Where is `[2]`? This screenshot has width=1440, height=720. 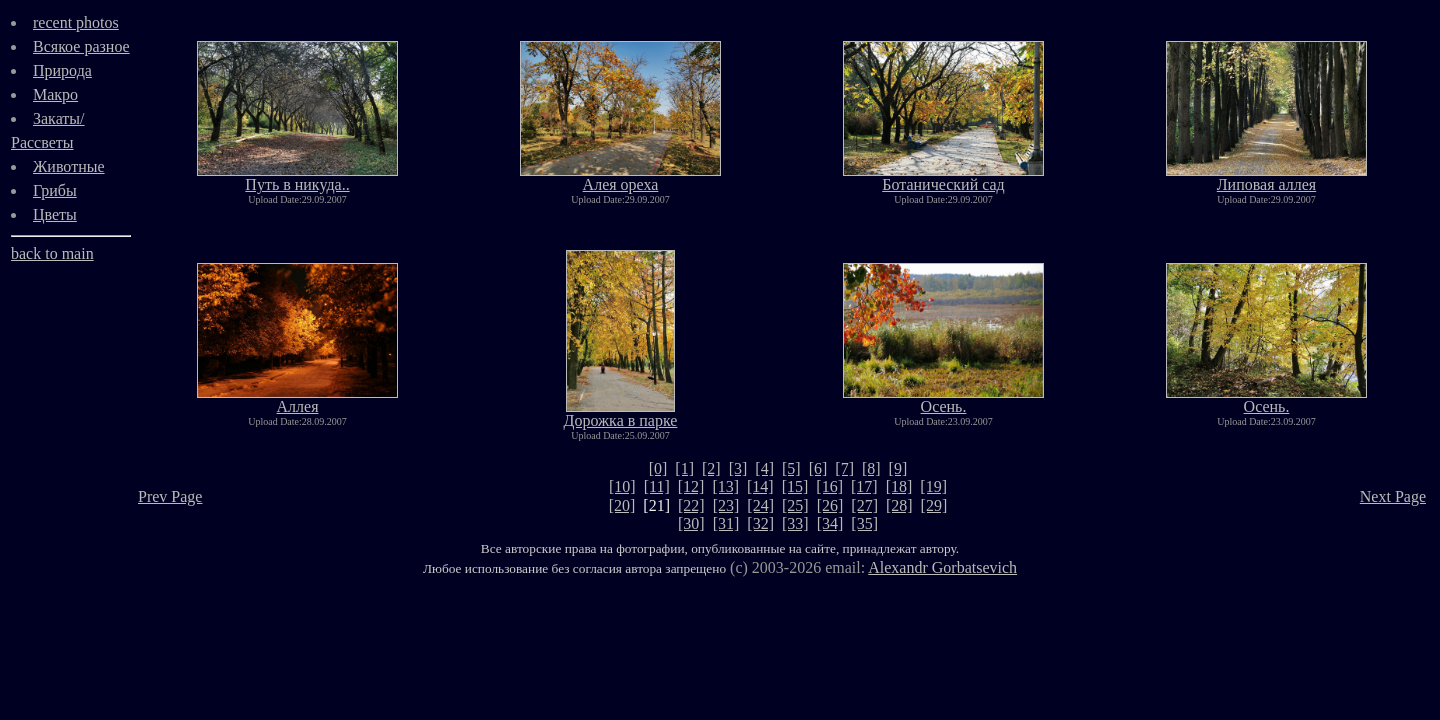
[2] is located at coordinates (711, 468).